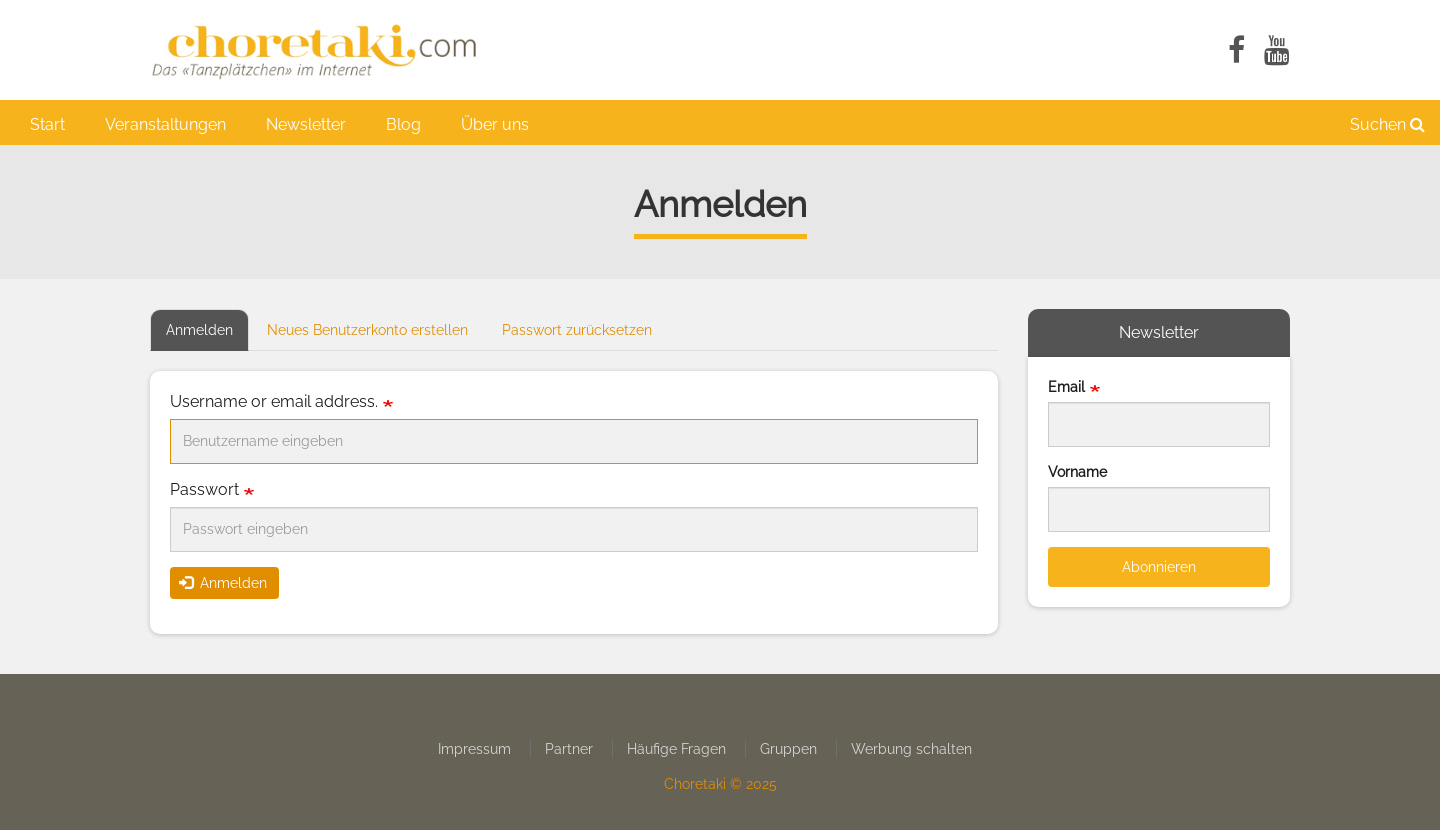 This screenshot has height=830, width=1440. Describe the element at coordinates (569, 749) in the screenshot. I see `Partner` at that location.